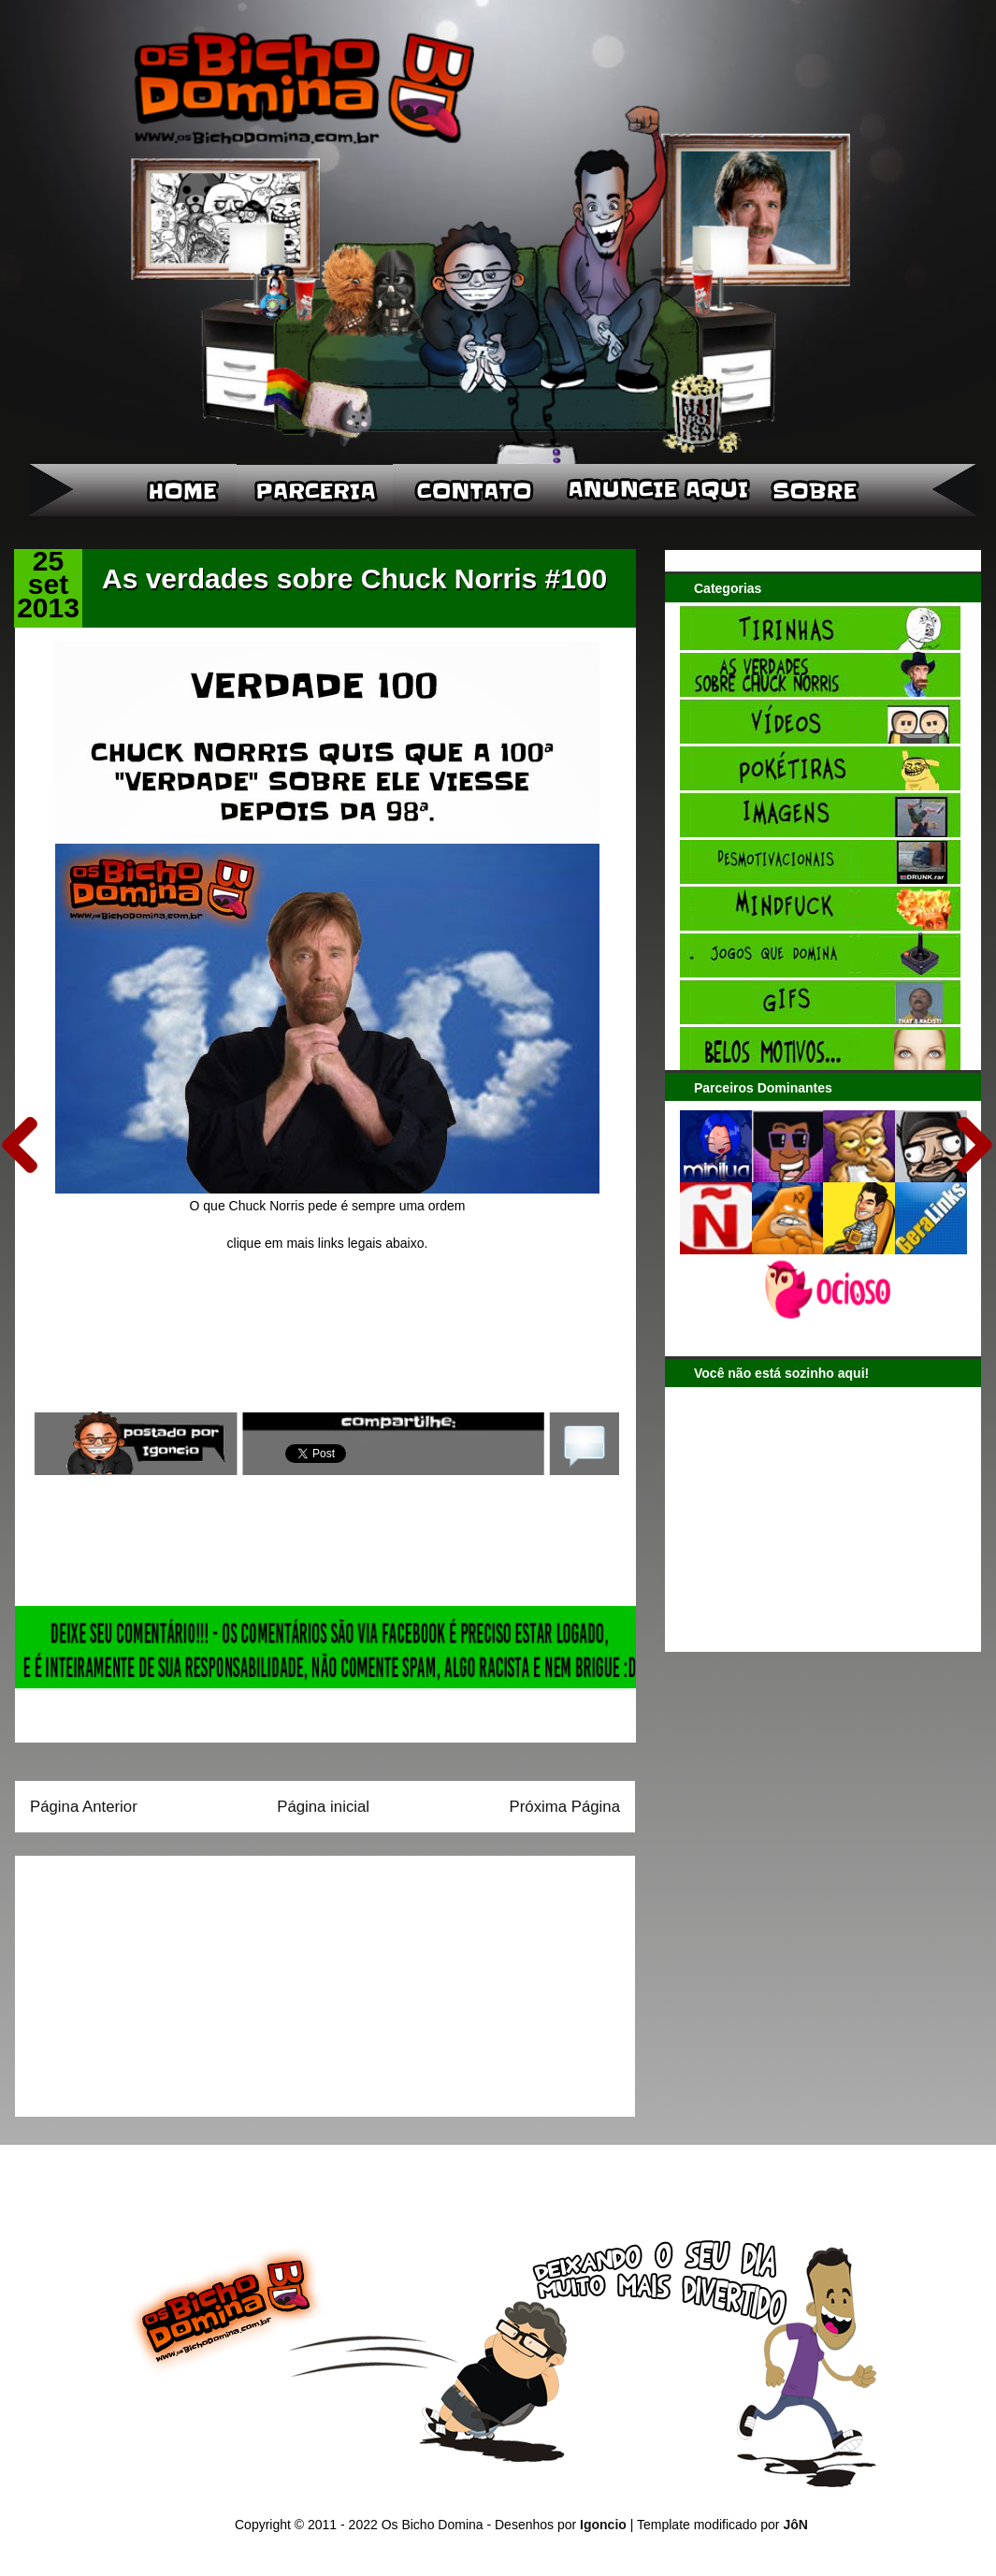 This screenshot has height=2576, width=996. Describe the element at coordinates (147, 1980) in the screenshot. I see `[Advertisement]` at that location.